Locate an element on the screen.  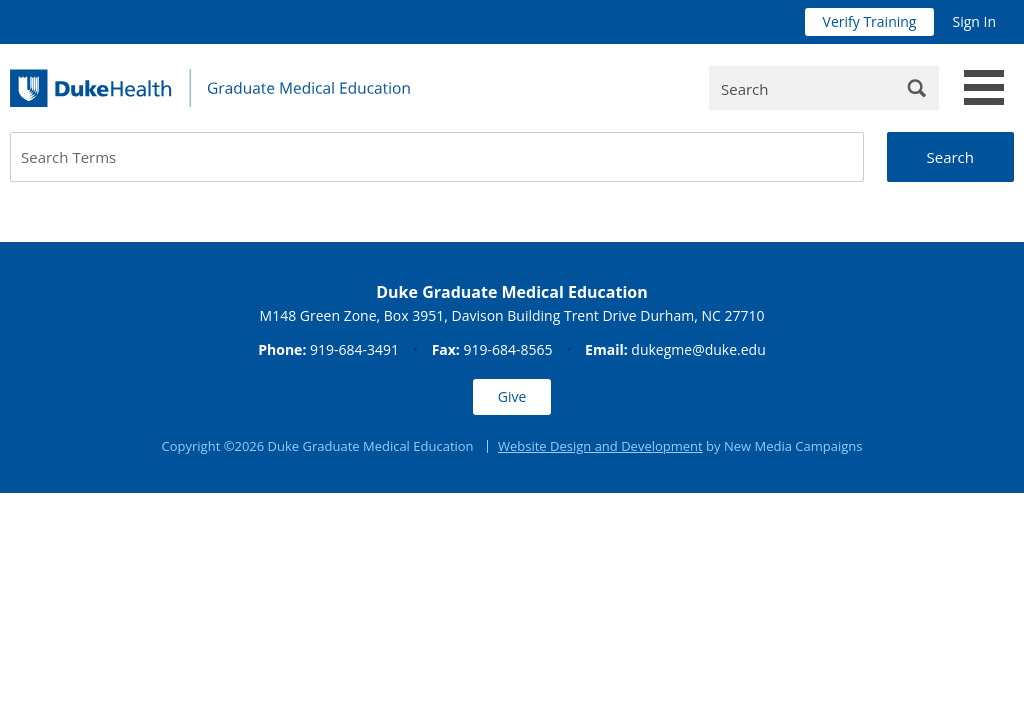
Give is located at coordinates (512, 396).